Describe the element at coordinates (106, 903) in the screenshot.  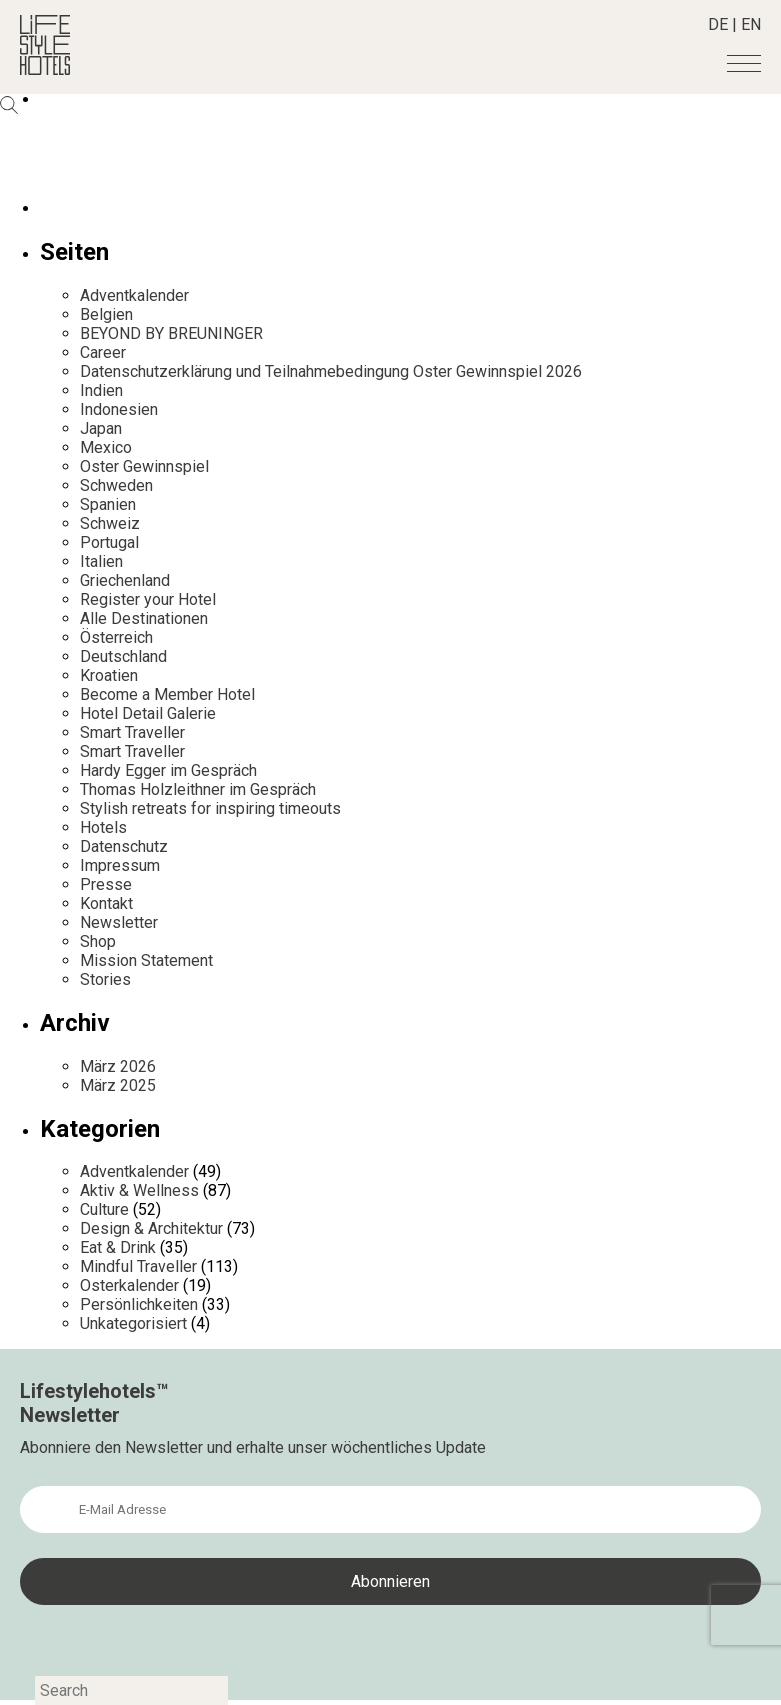
I see `Kontakt` at that location.